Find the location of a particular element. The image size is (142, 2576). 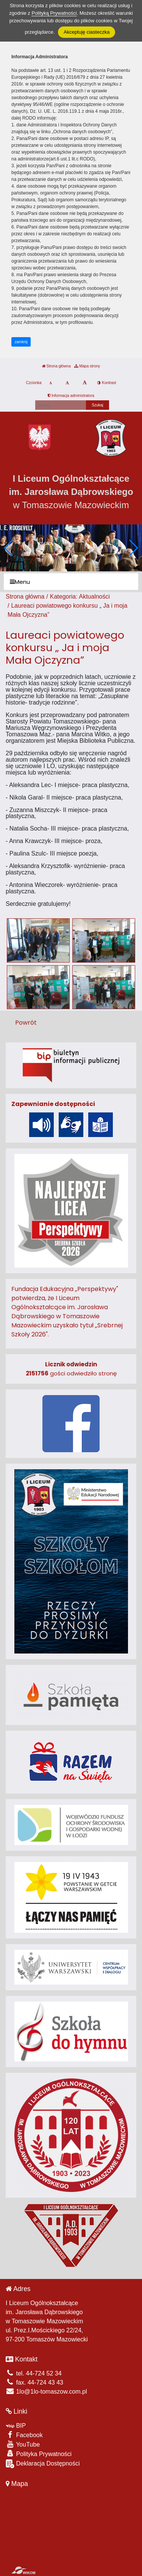

fax. 44-724 43 43 is located at coordinates (34, 2382).